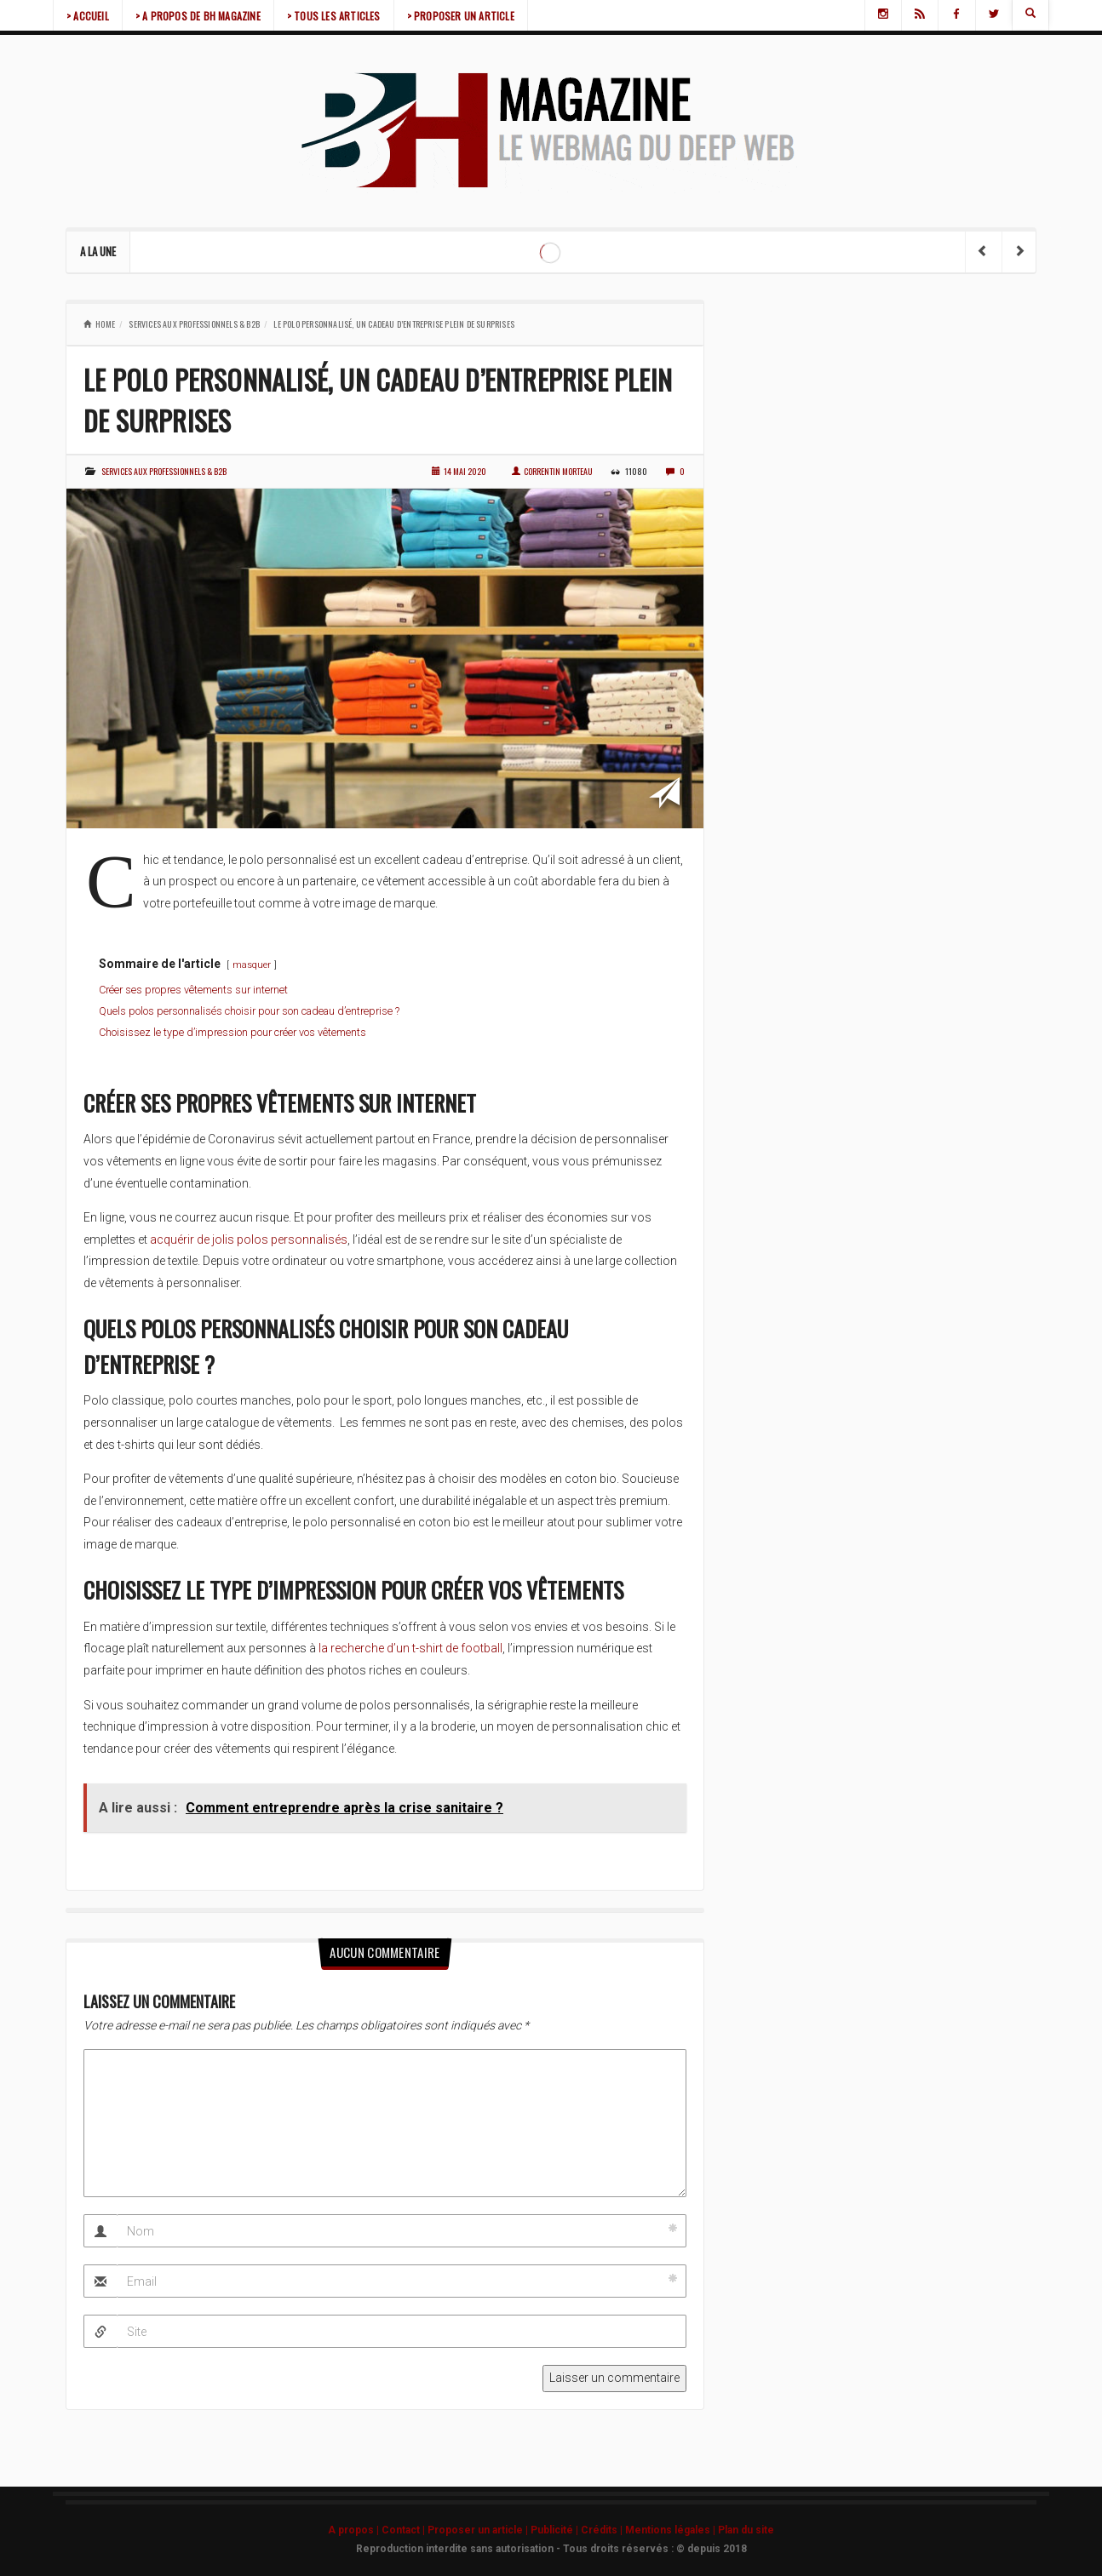 The height and width of the screenshot is (2576, 1102). Describe the element at coordinates (194, 324) in the screenshot. I see `Services aux professionnels & b2b` at that location.